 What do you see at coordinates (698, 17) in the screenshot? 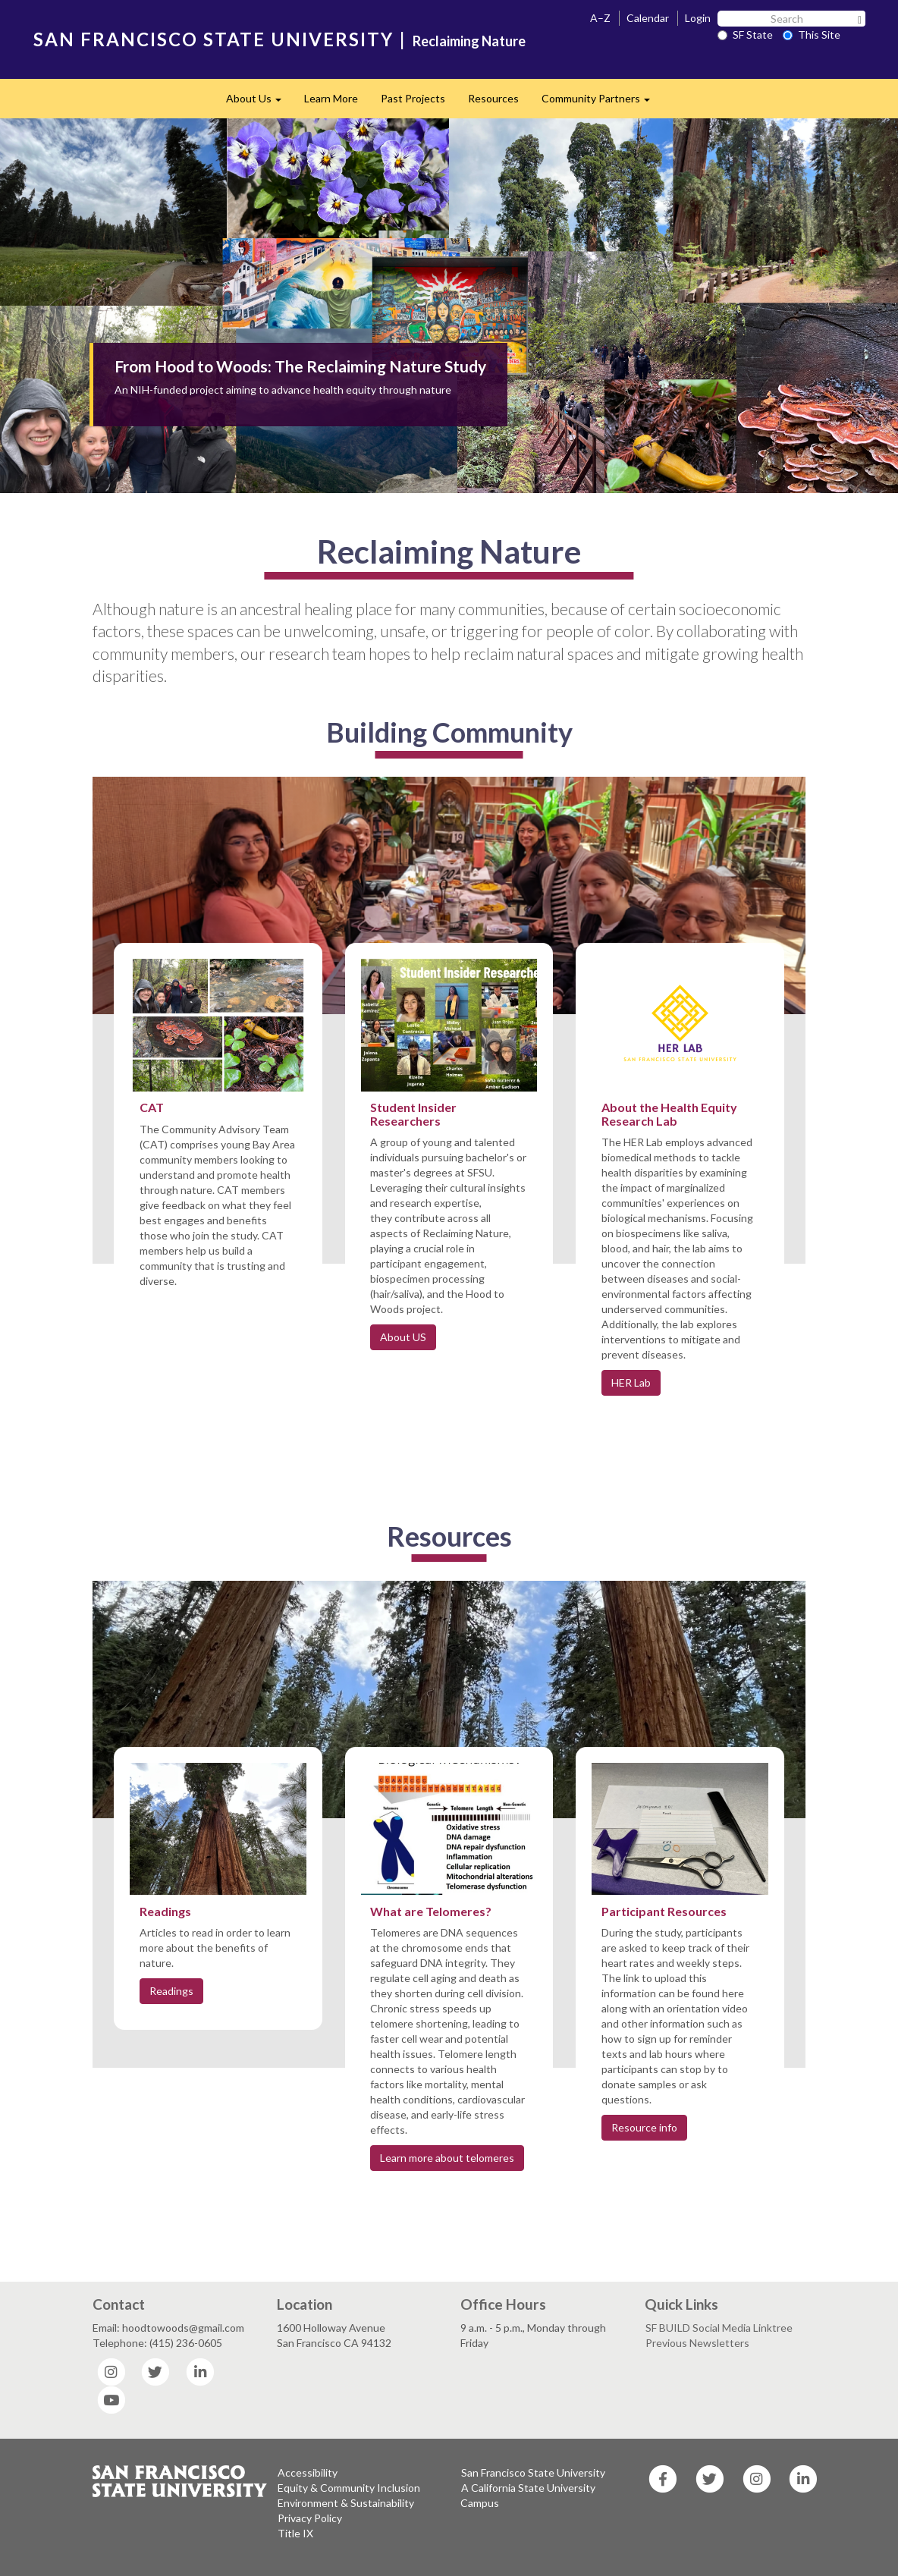
I see `Login` at bounding box center [698, 17].